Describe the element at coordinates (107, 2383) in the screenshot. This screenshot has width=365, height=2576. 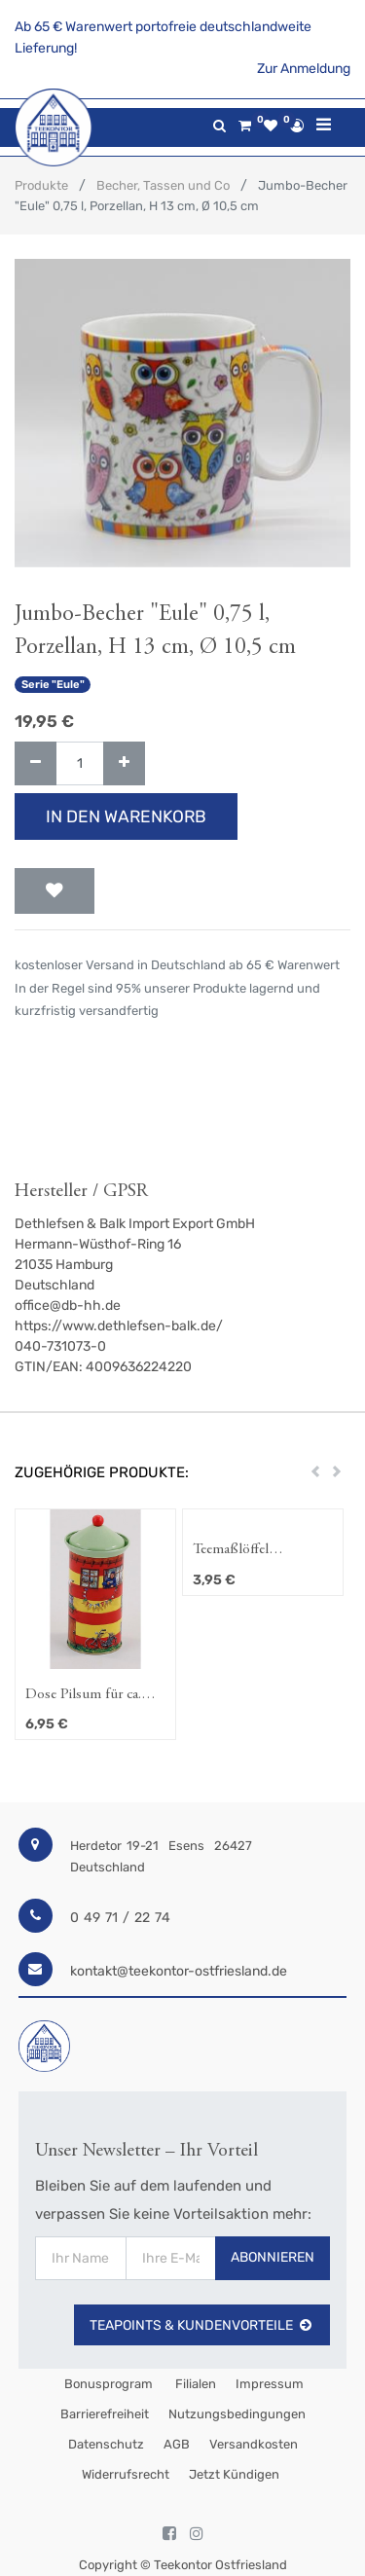
I see `Bonusprogram` at that location.